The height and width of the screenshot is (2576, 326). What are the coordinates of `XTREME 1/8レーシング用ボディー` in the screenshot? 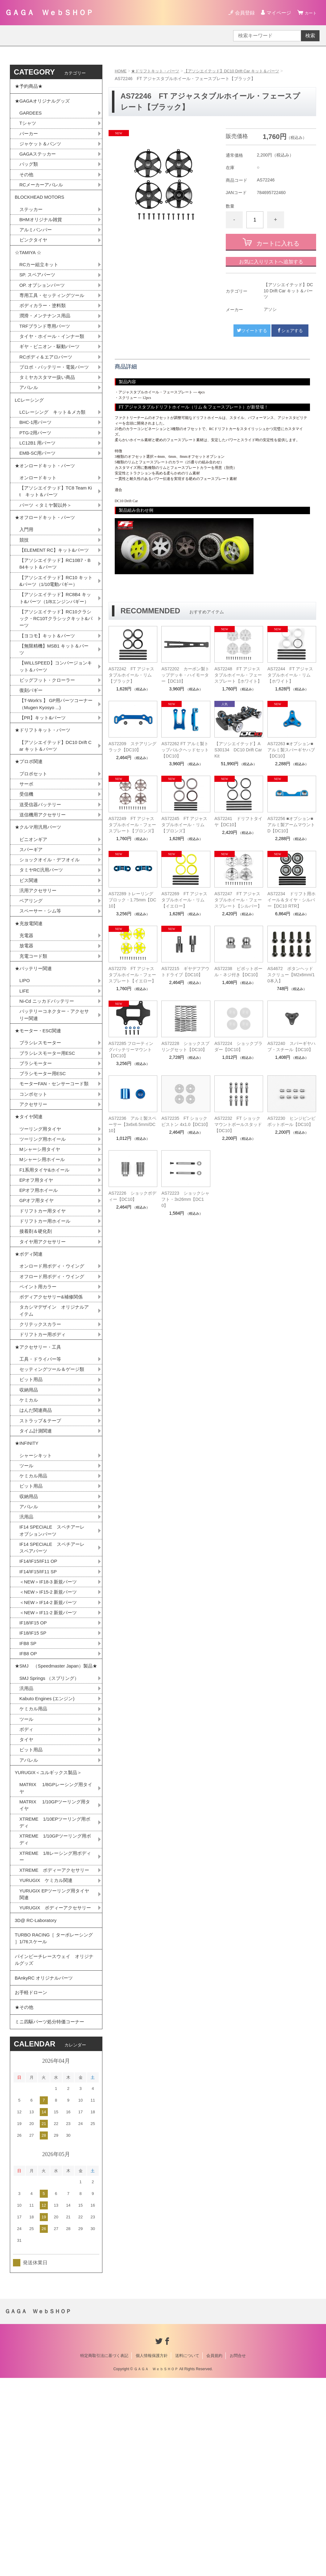 It's located at (55, 2019).